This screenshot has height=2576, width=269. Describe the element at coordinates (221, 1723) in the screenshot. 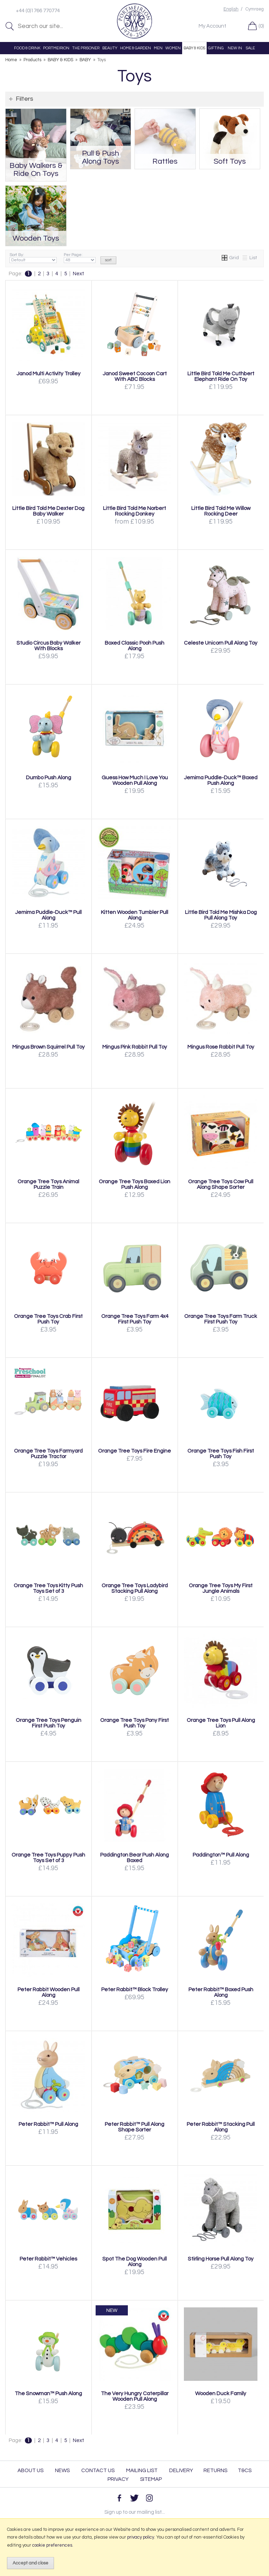

I see `Orange Tree Toys Pull Along Lion` at that location.